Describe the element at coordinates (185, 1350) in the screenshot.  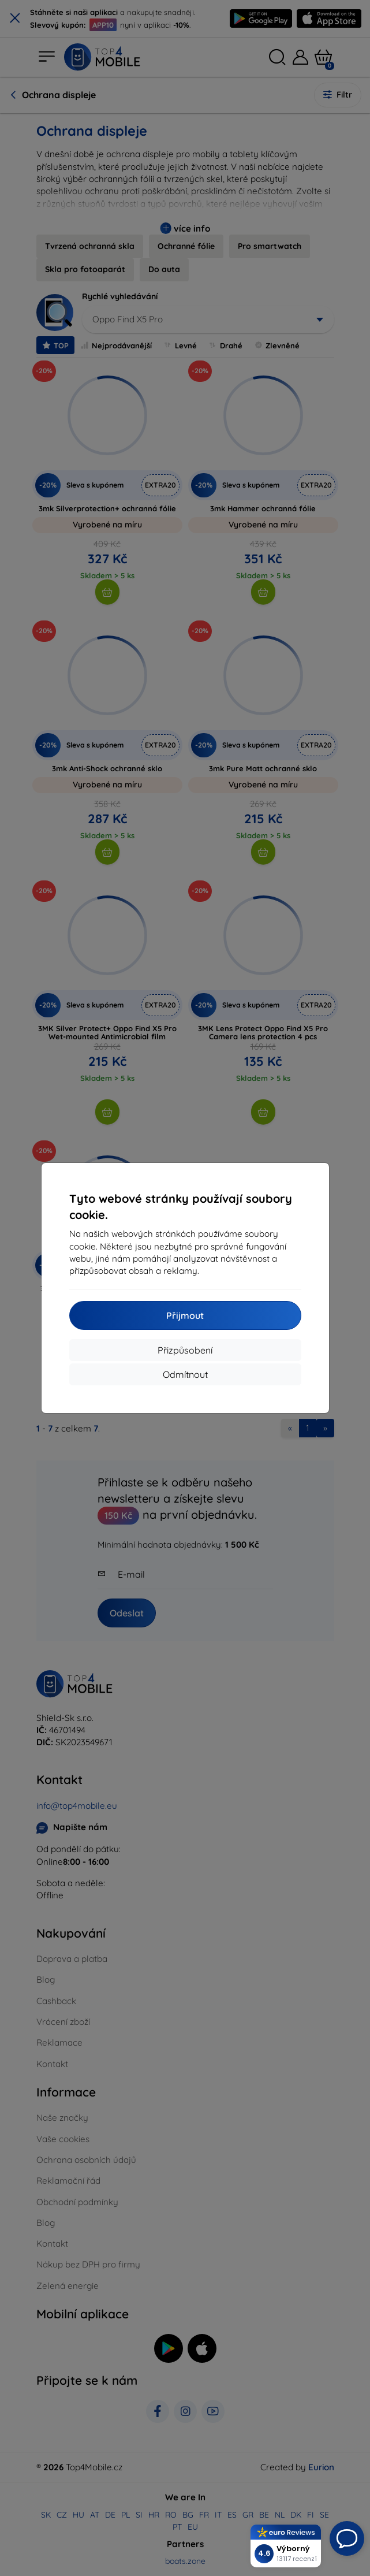
I see `Přizpůsobení` at that location.